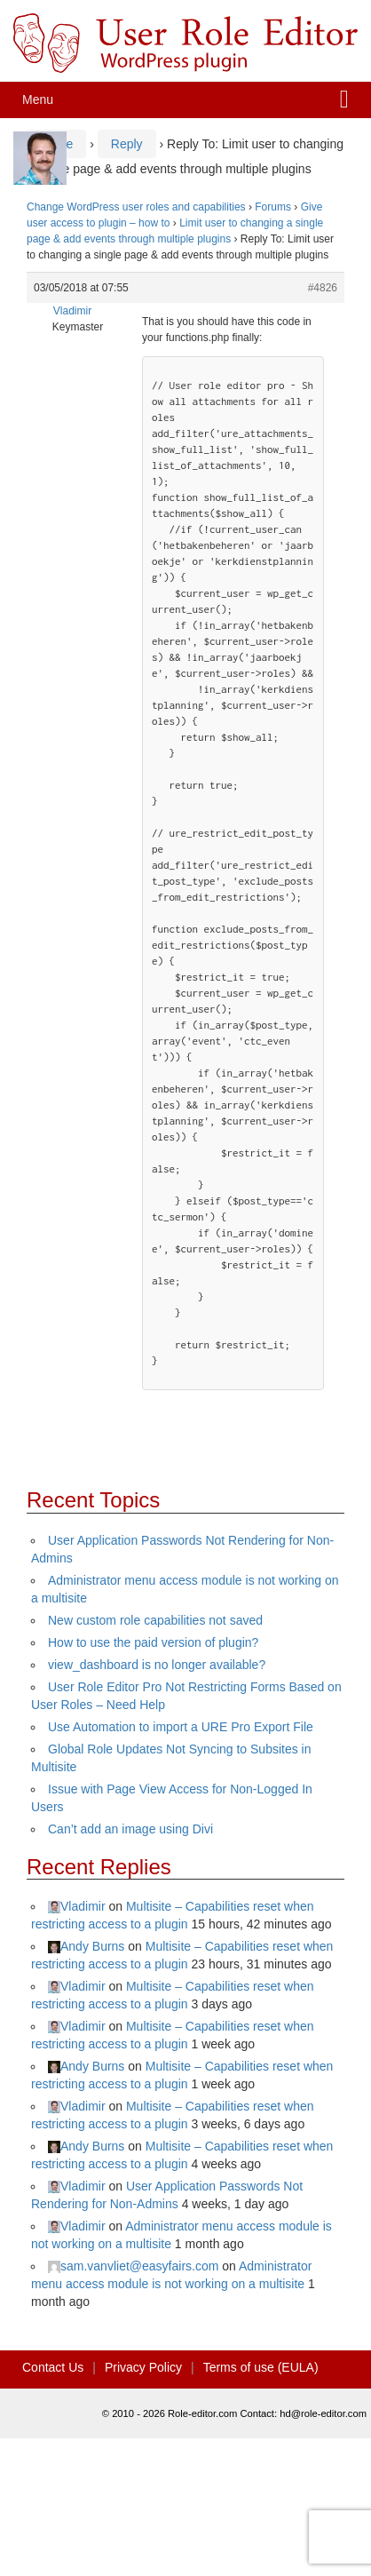  I want to click on Forums, so click(273, 207).